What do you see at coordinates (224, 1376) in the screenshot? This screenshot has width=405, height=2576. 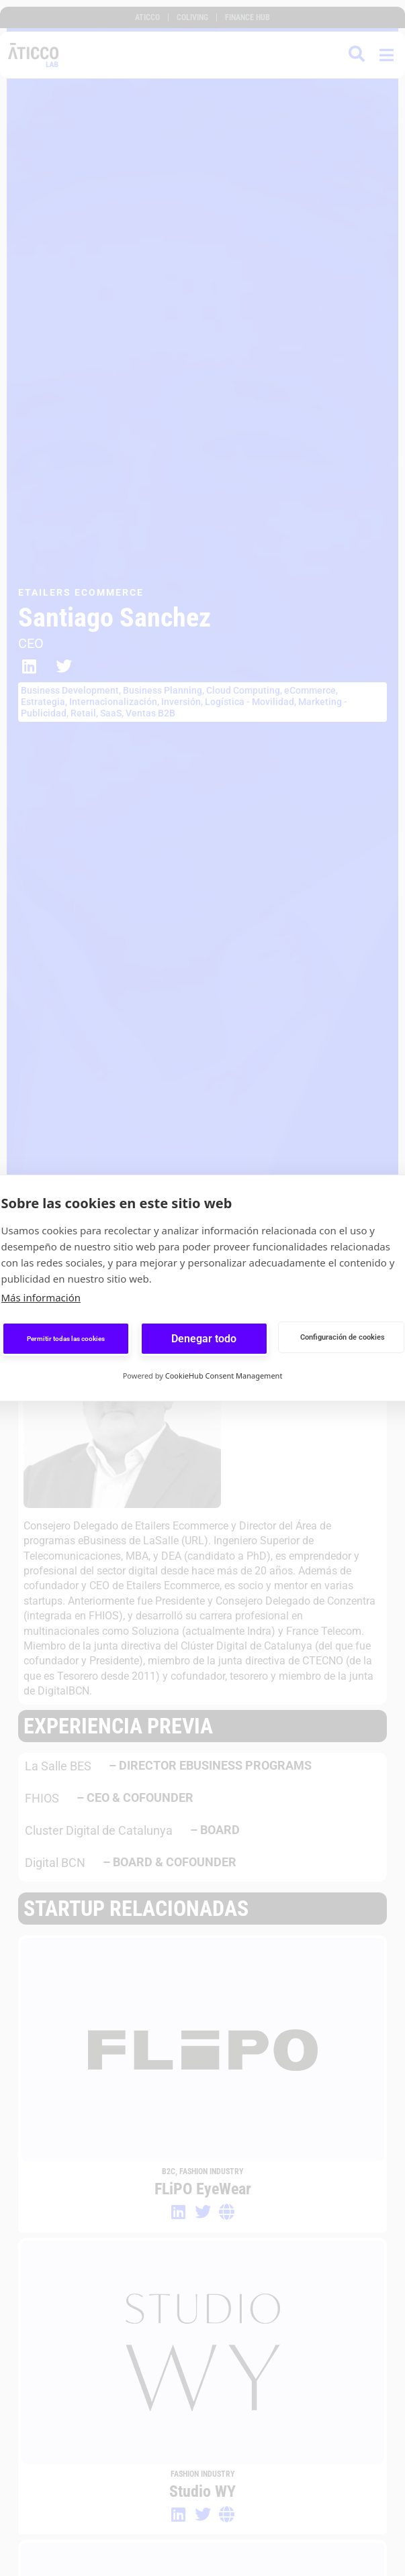 I see `CookieHub Consent Management` at bounding box center [224, 1376].